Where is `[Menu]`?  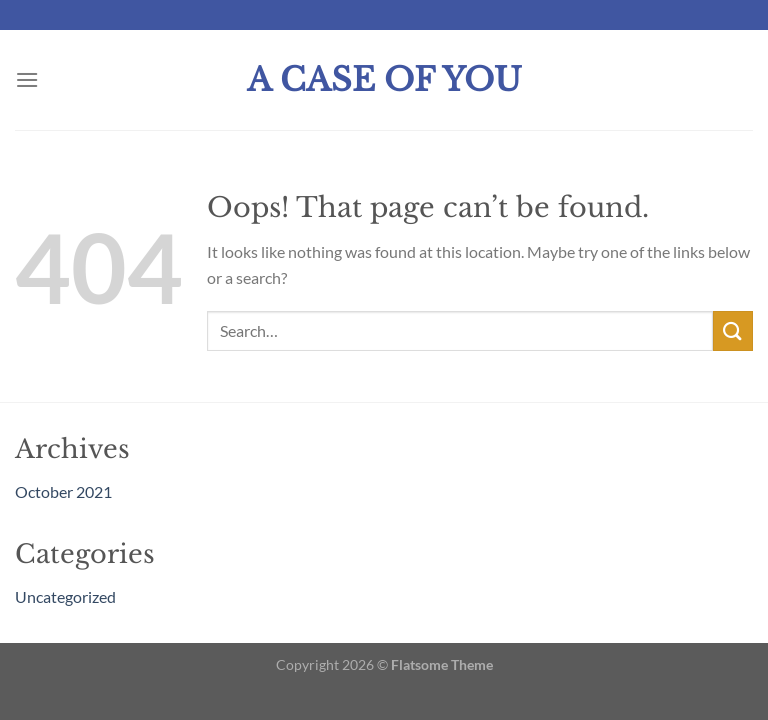
[Menu] is located at coordinates (27, 79).